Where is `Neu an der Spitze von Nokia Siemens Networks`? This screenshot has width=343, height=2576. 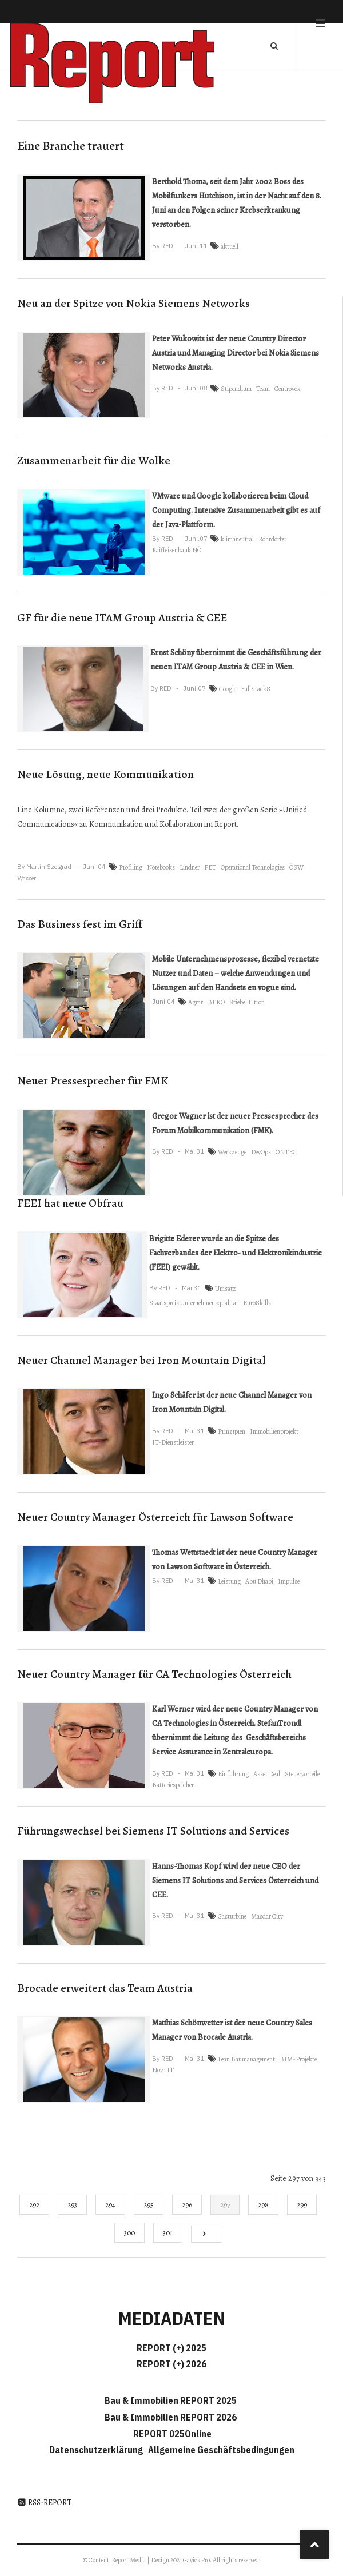
Neu an der Spitze von Nokia Siemens Networks is located at coordinates (133, 303).